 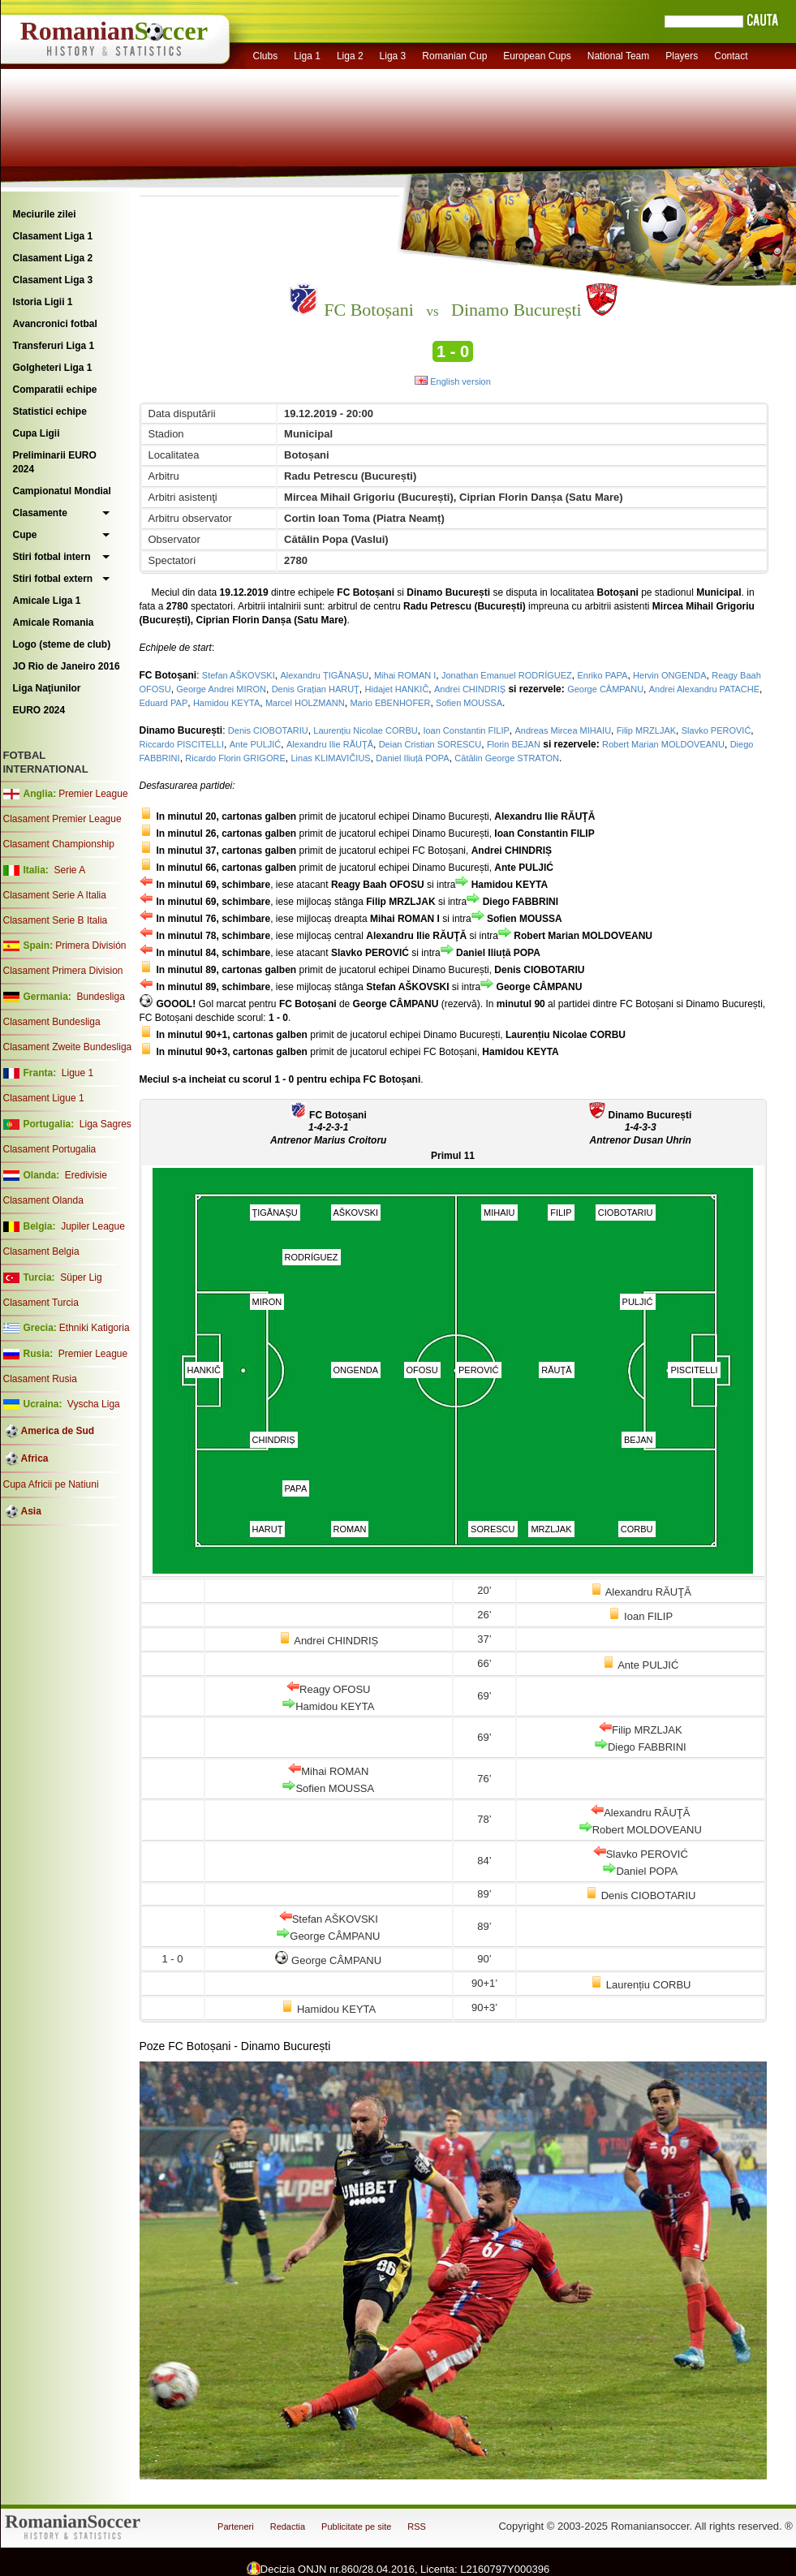 What do you see at coordinates (50, 1149) in the screenshot?
I see `Clasament Portugalia` at bounding box center [50, 1149].